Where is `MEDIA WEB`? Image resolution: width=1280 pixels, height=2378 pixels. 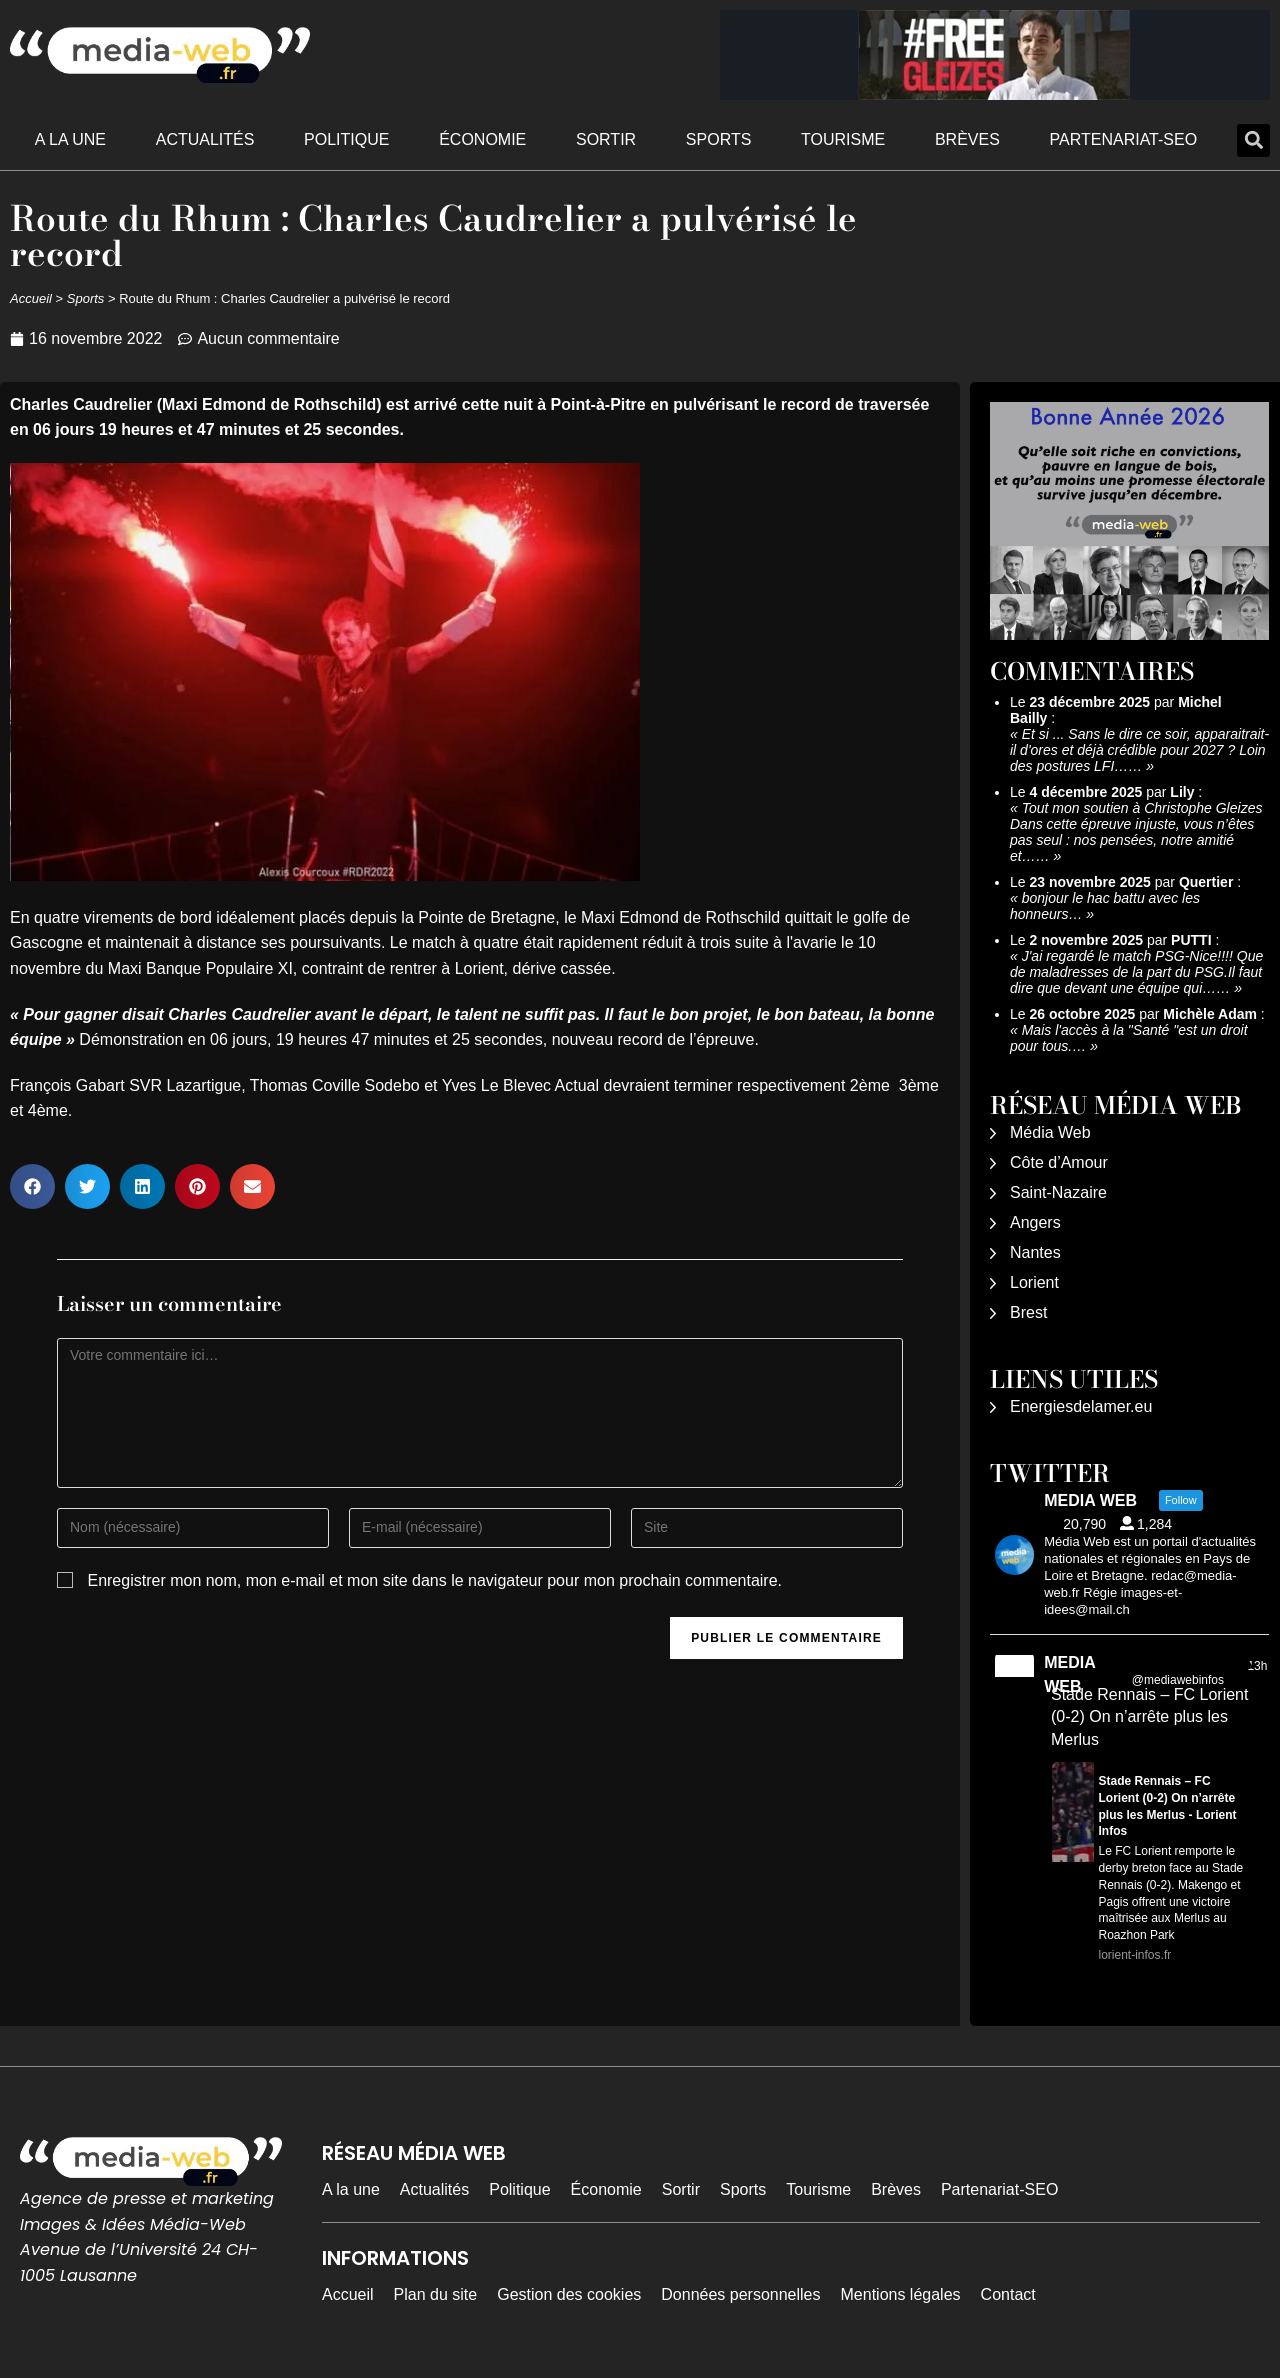
MEDIA WEB is located at coordinates (1069, 1674).